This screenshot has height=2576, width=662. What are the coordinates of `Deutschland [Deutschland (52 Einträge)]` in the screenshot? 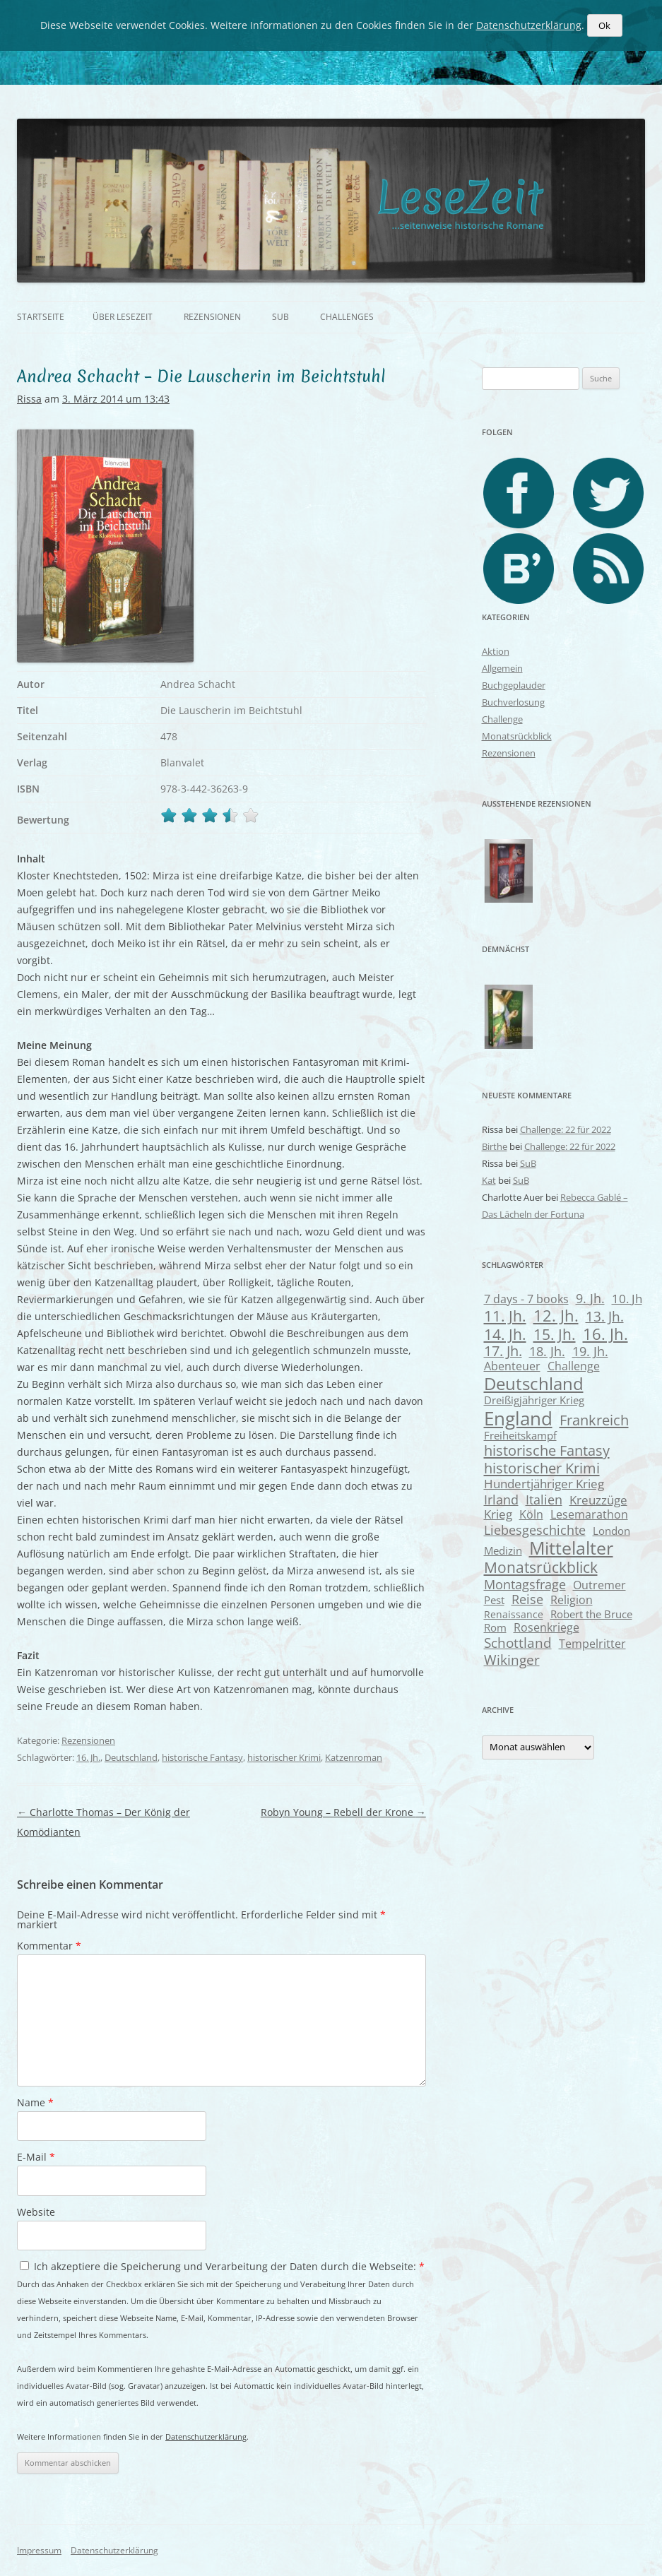 It's located at (534, 1383).